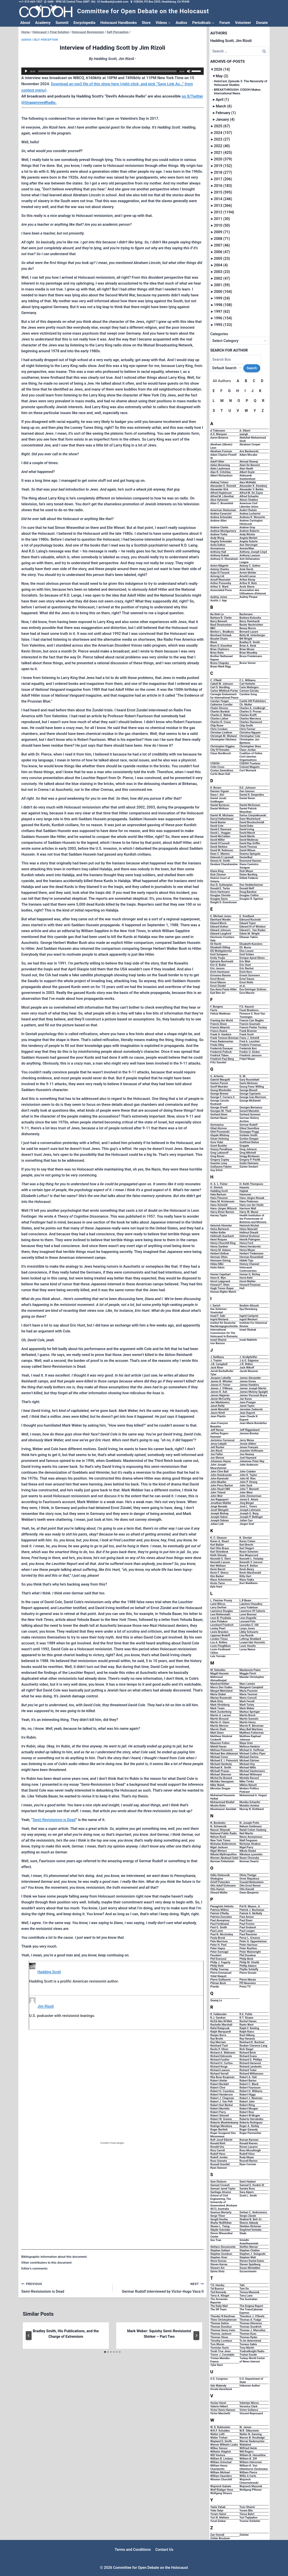 The image size is (288, 2576). I want to click on Harry Elmer Barnes, so click(222, 1212).